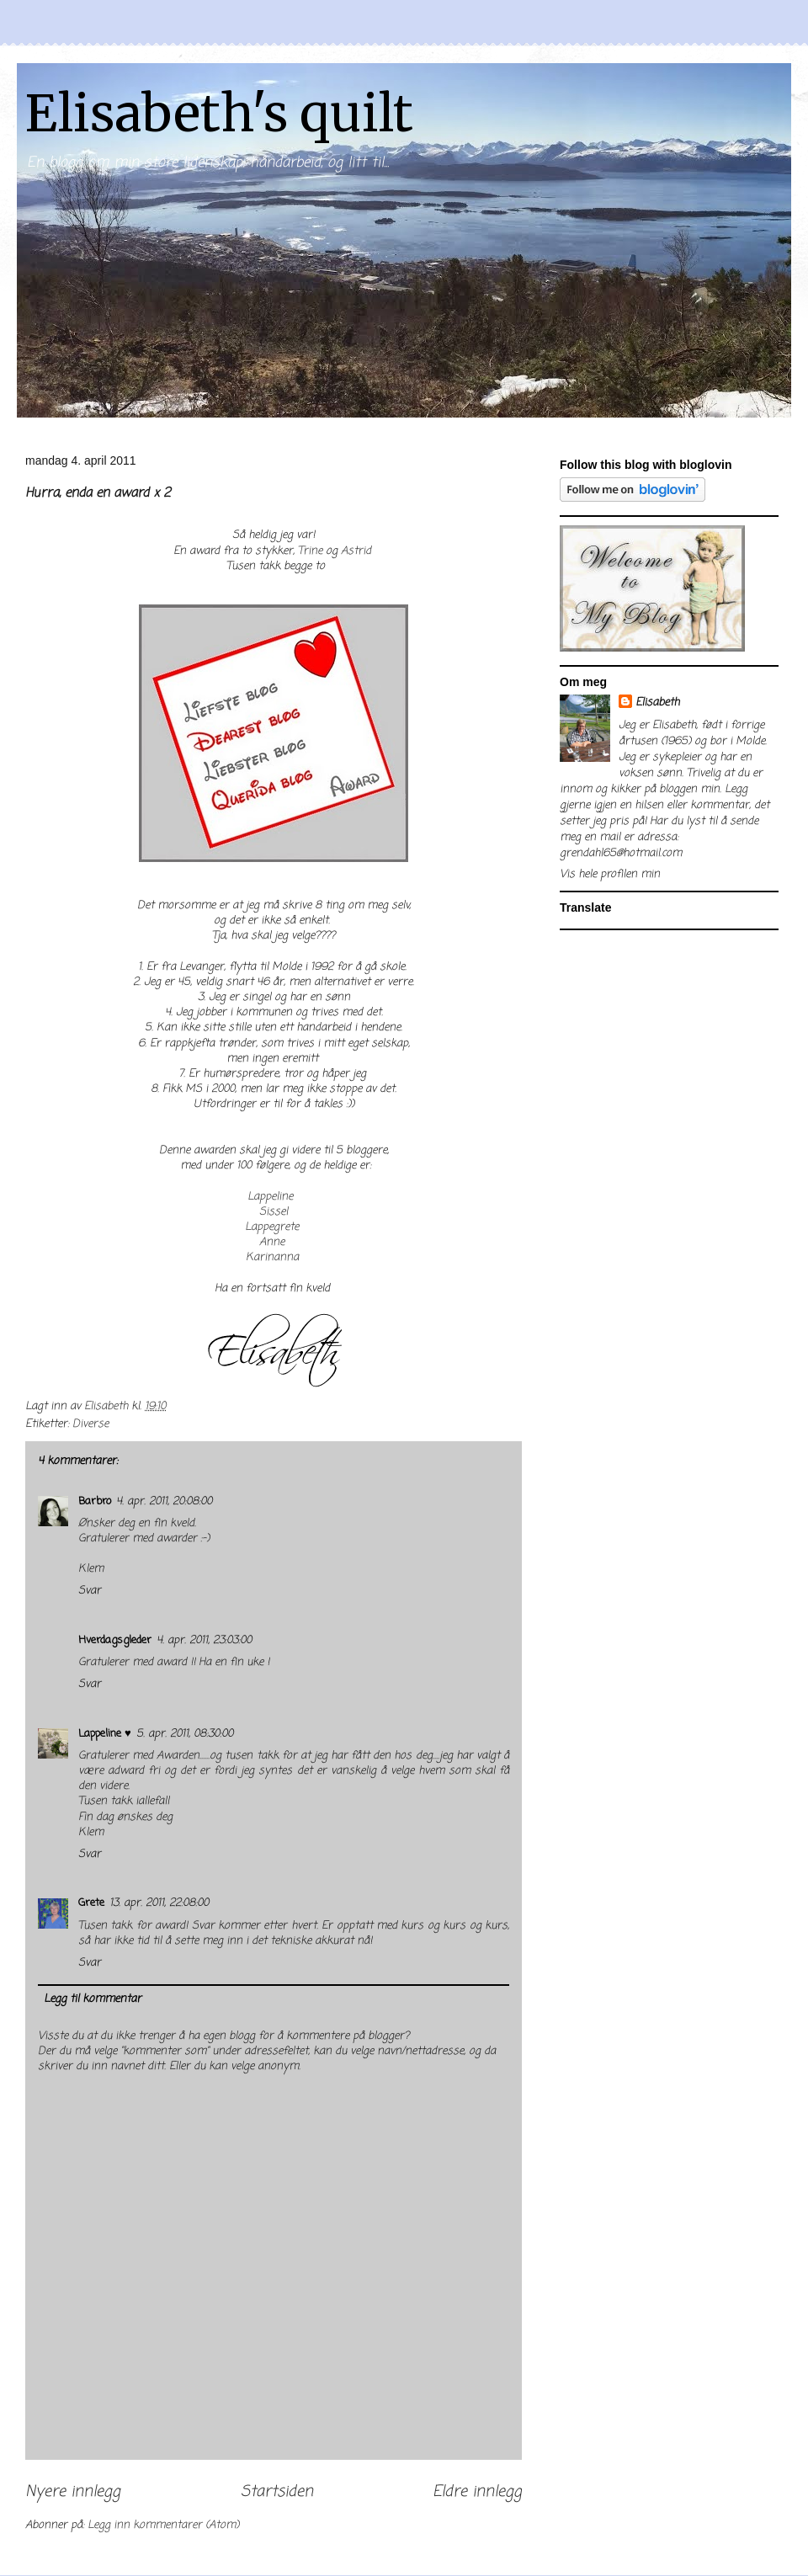 Image resolution: width=808 pixels, height=2576 pixels. What do you see at coordinates (477, 2492) in the screenshot?
I see `Eldre innlegg` at bounding box center [477, 2492].